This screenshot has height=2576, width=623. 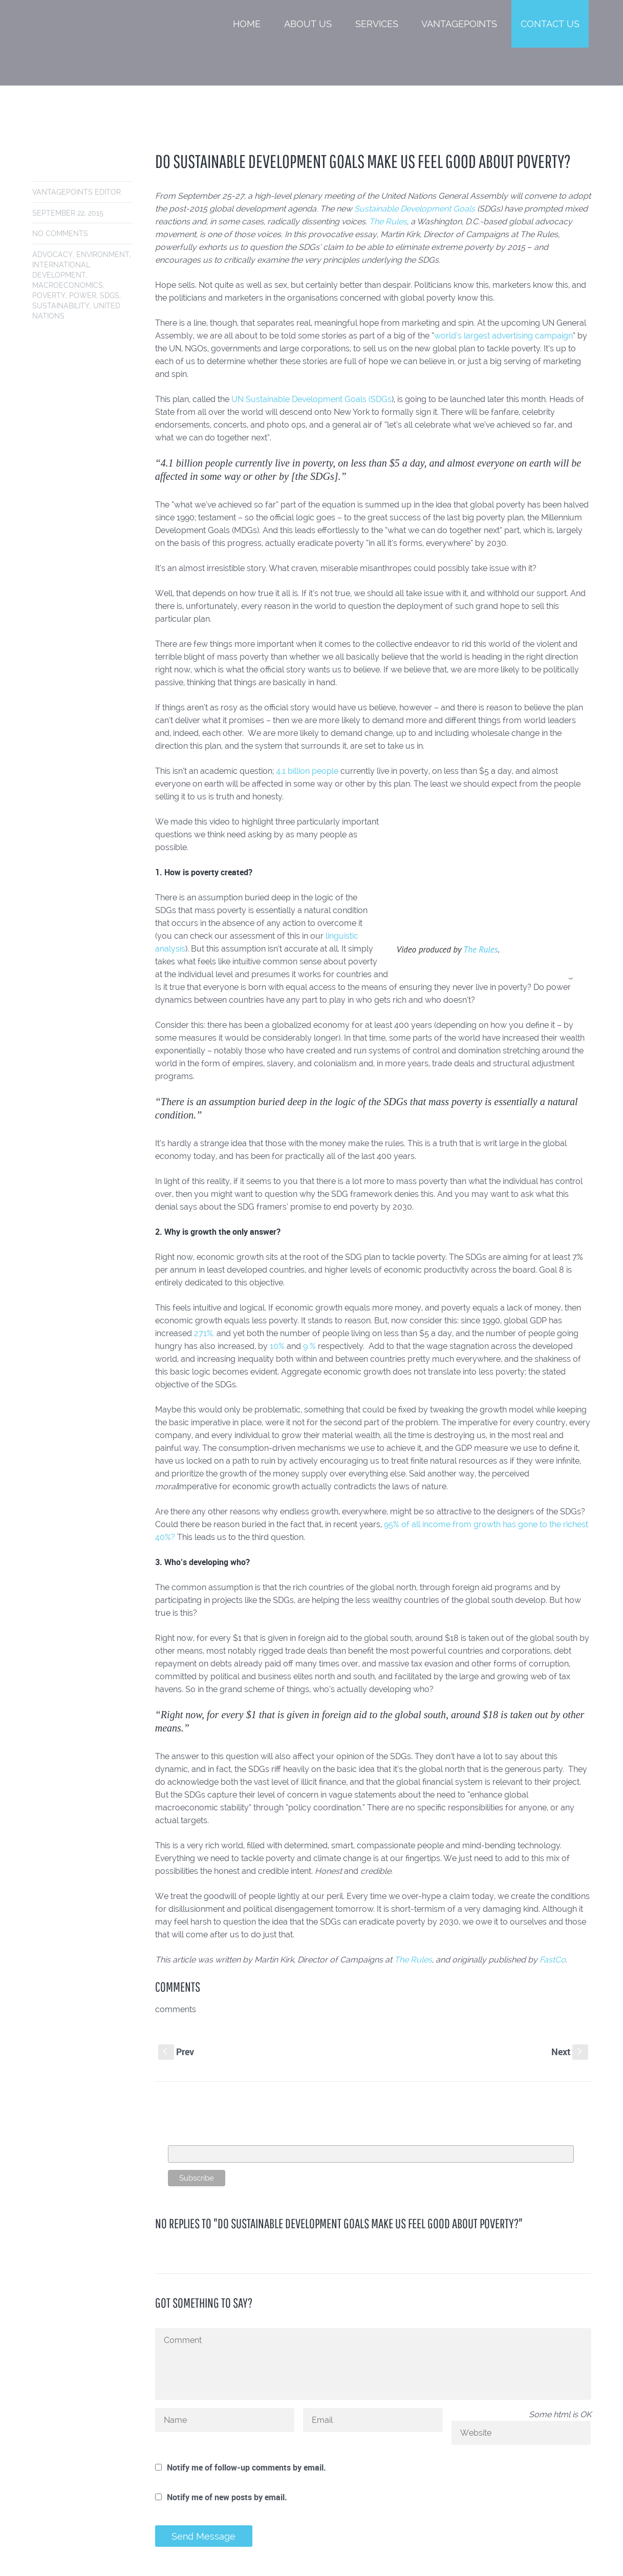 I want to click on environment, so click(x=103, y=254).